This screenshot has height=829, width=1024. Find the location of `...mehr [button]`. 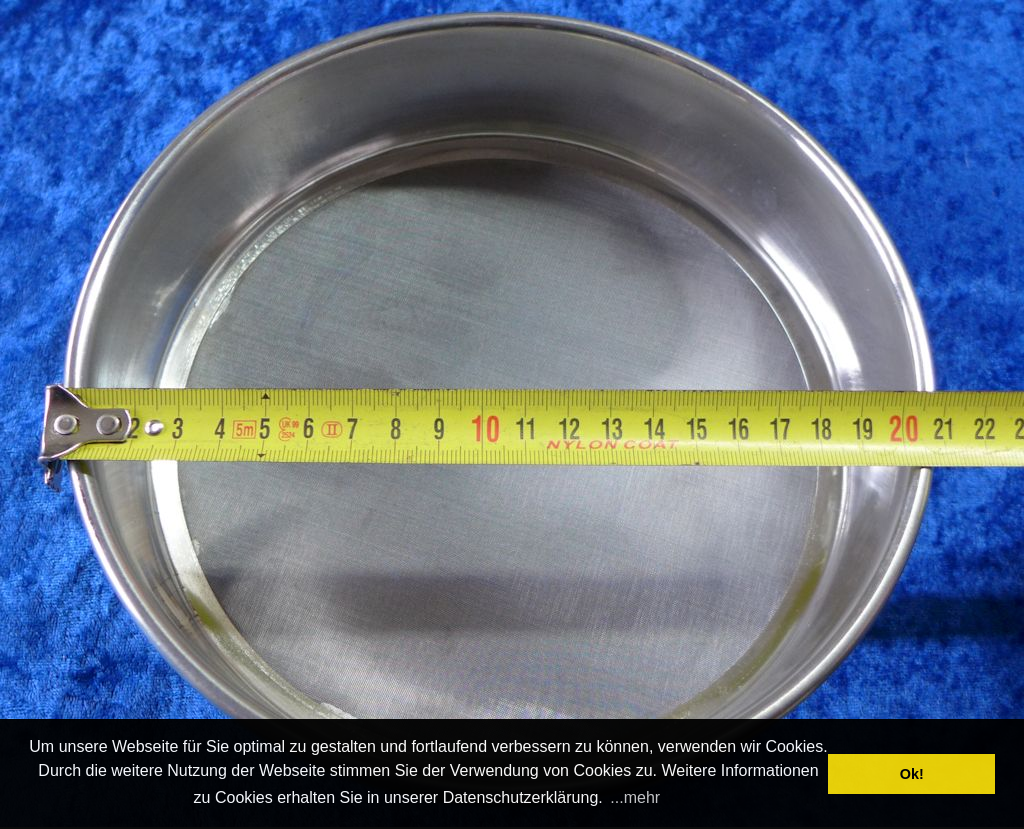

...mehr [button] is located at coordinates (635, 797).